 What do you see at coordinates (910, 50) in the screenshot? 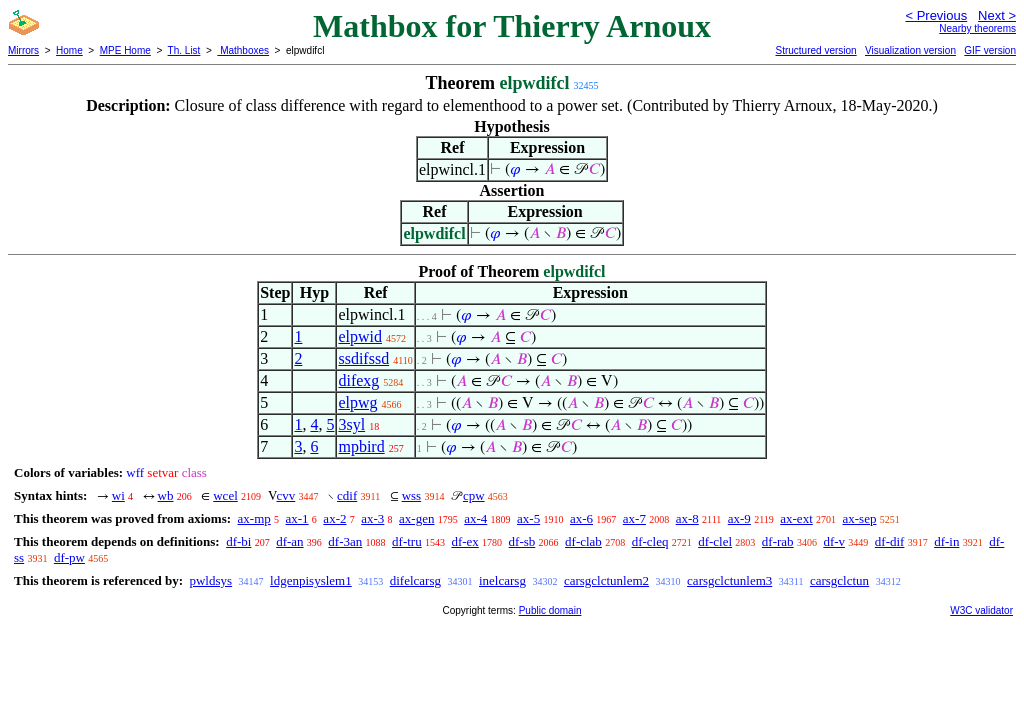
I see `Visualization version` at bounding box center [910, 50].